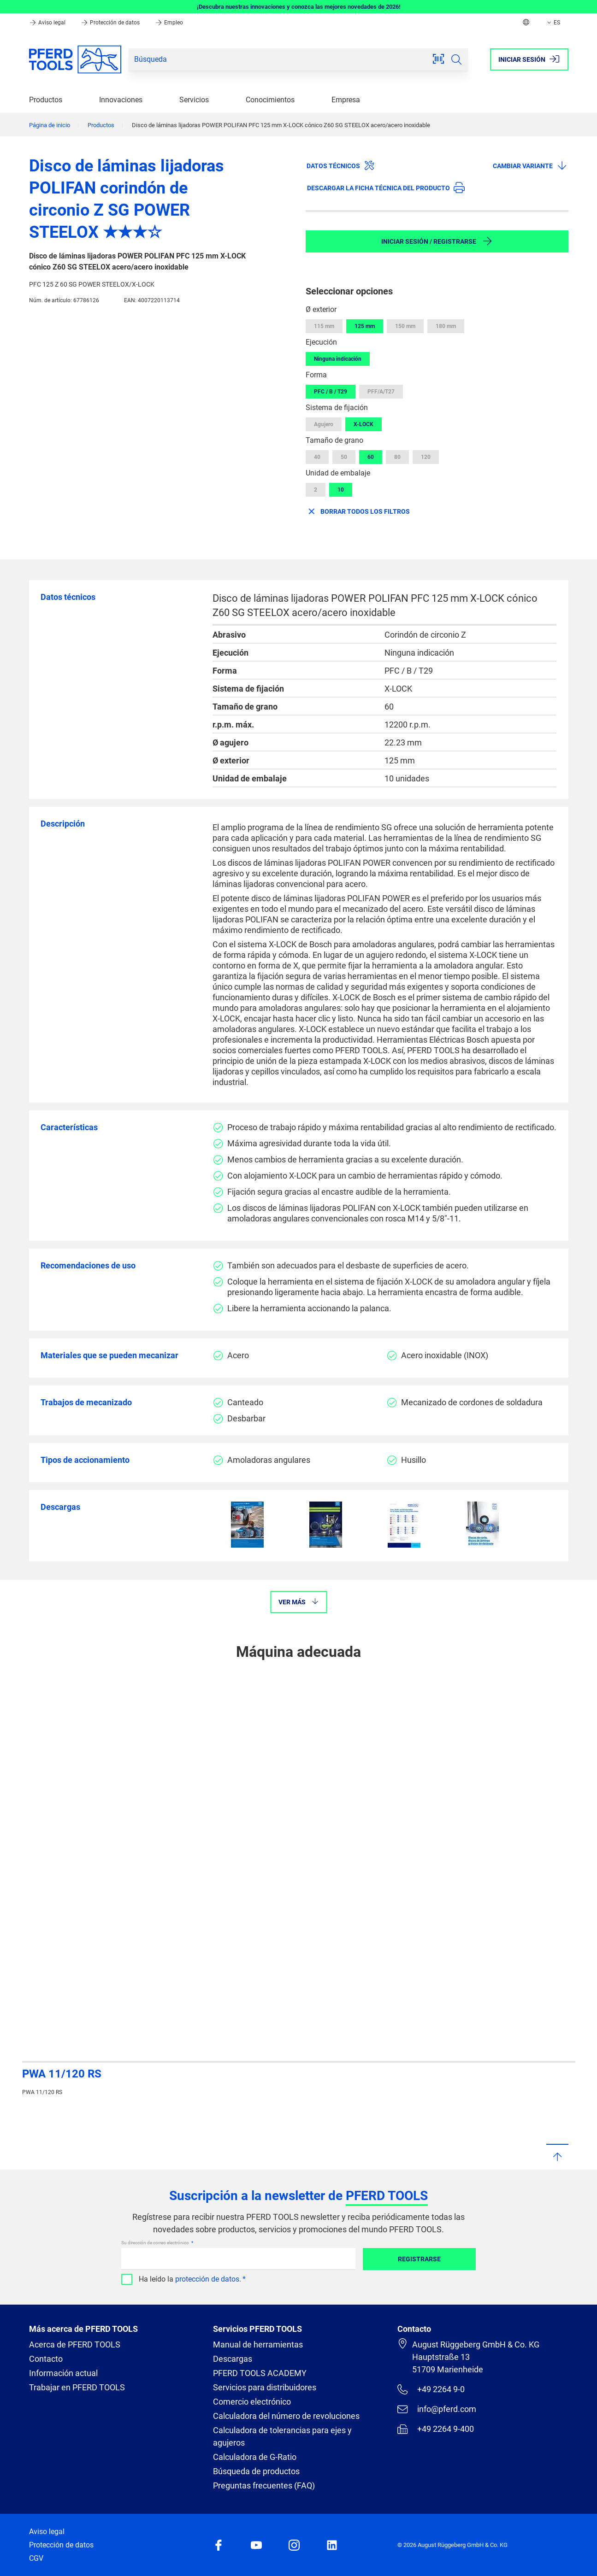 The width and height of the screenshot is (597, 2576). I want to click on Agujero, so click(323, 424).